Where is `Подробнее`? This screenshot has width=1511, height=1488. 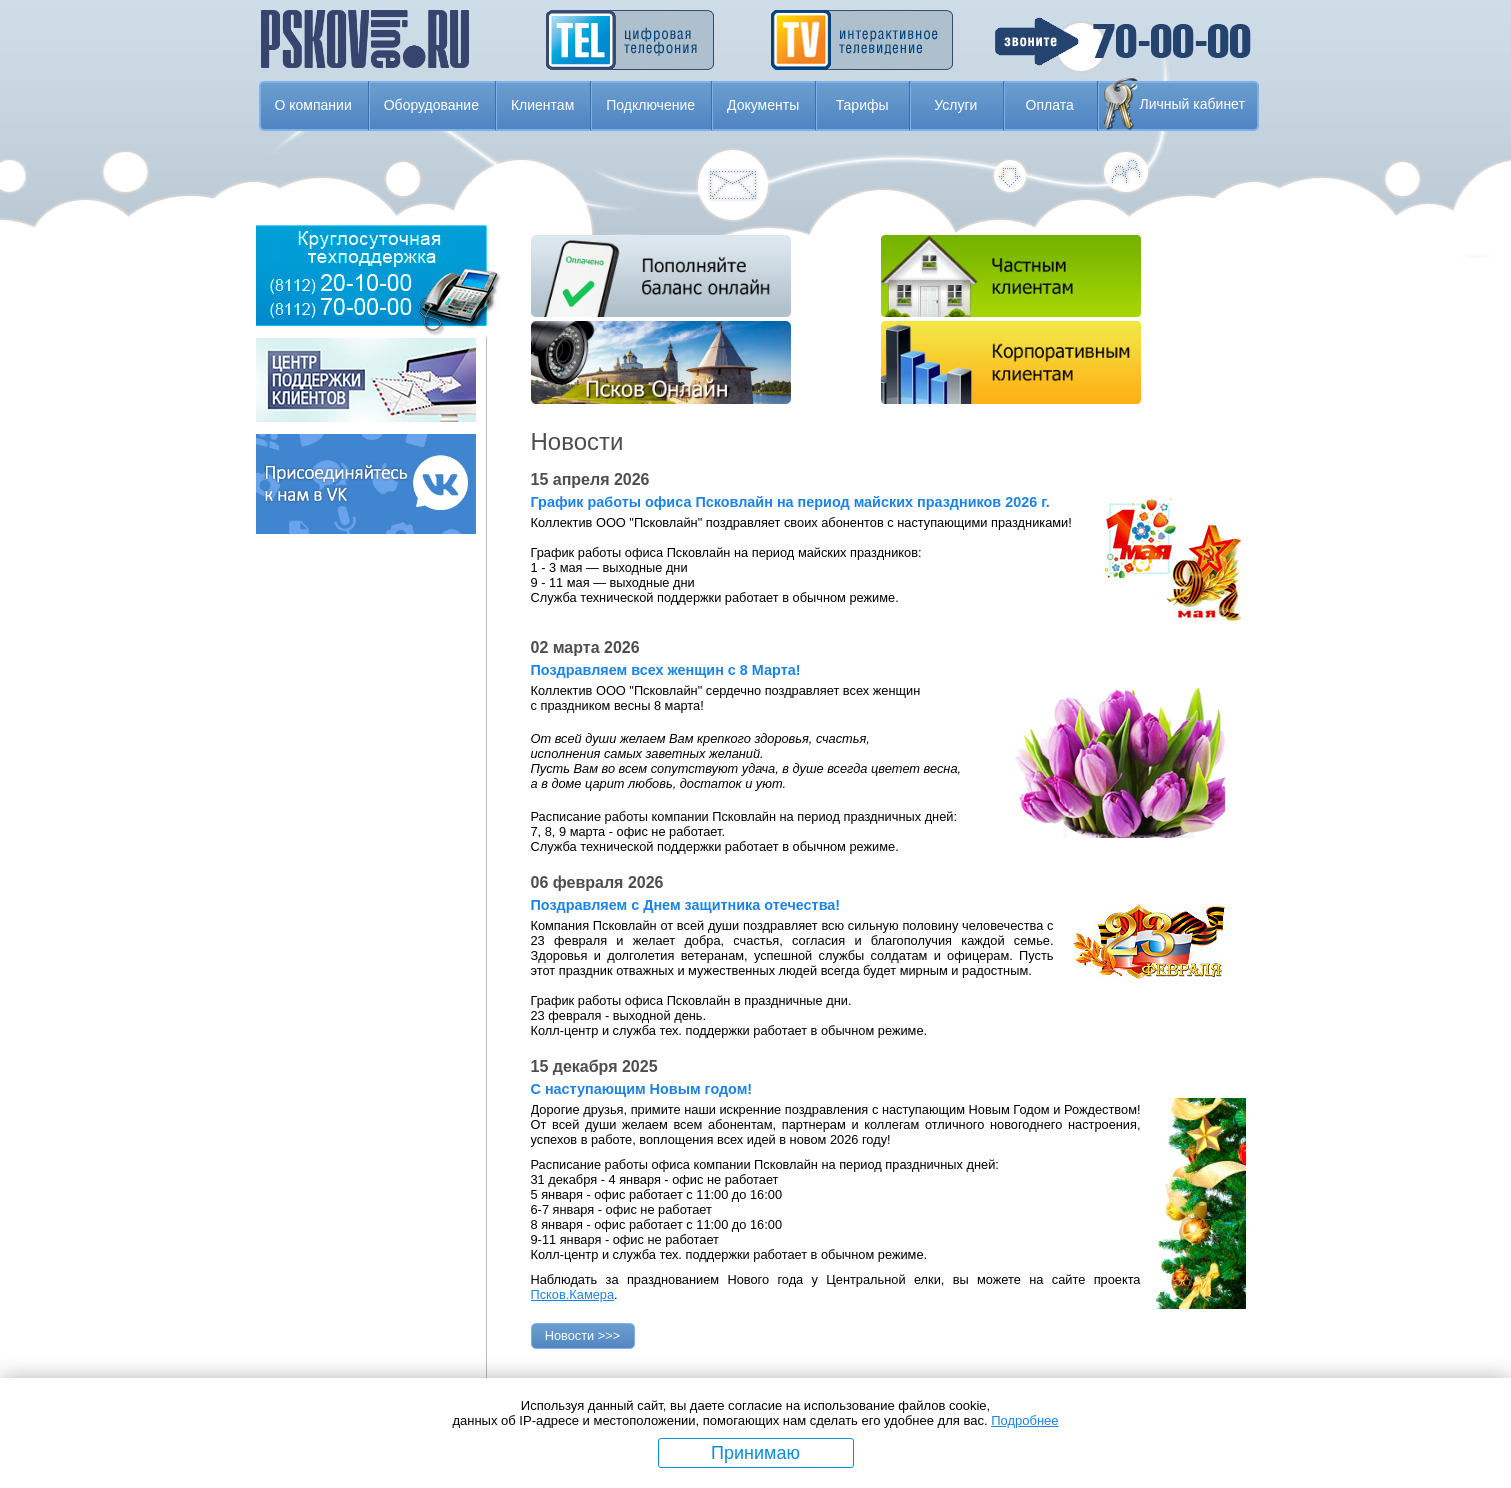 Подробнее is located at coordinates (1024, 1420).